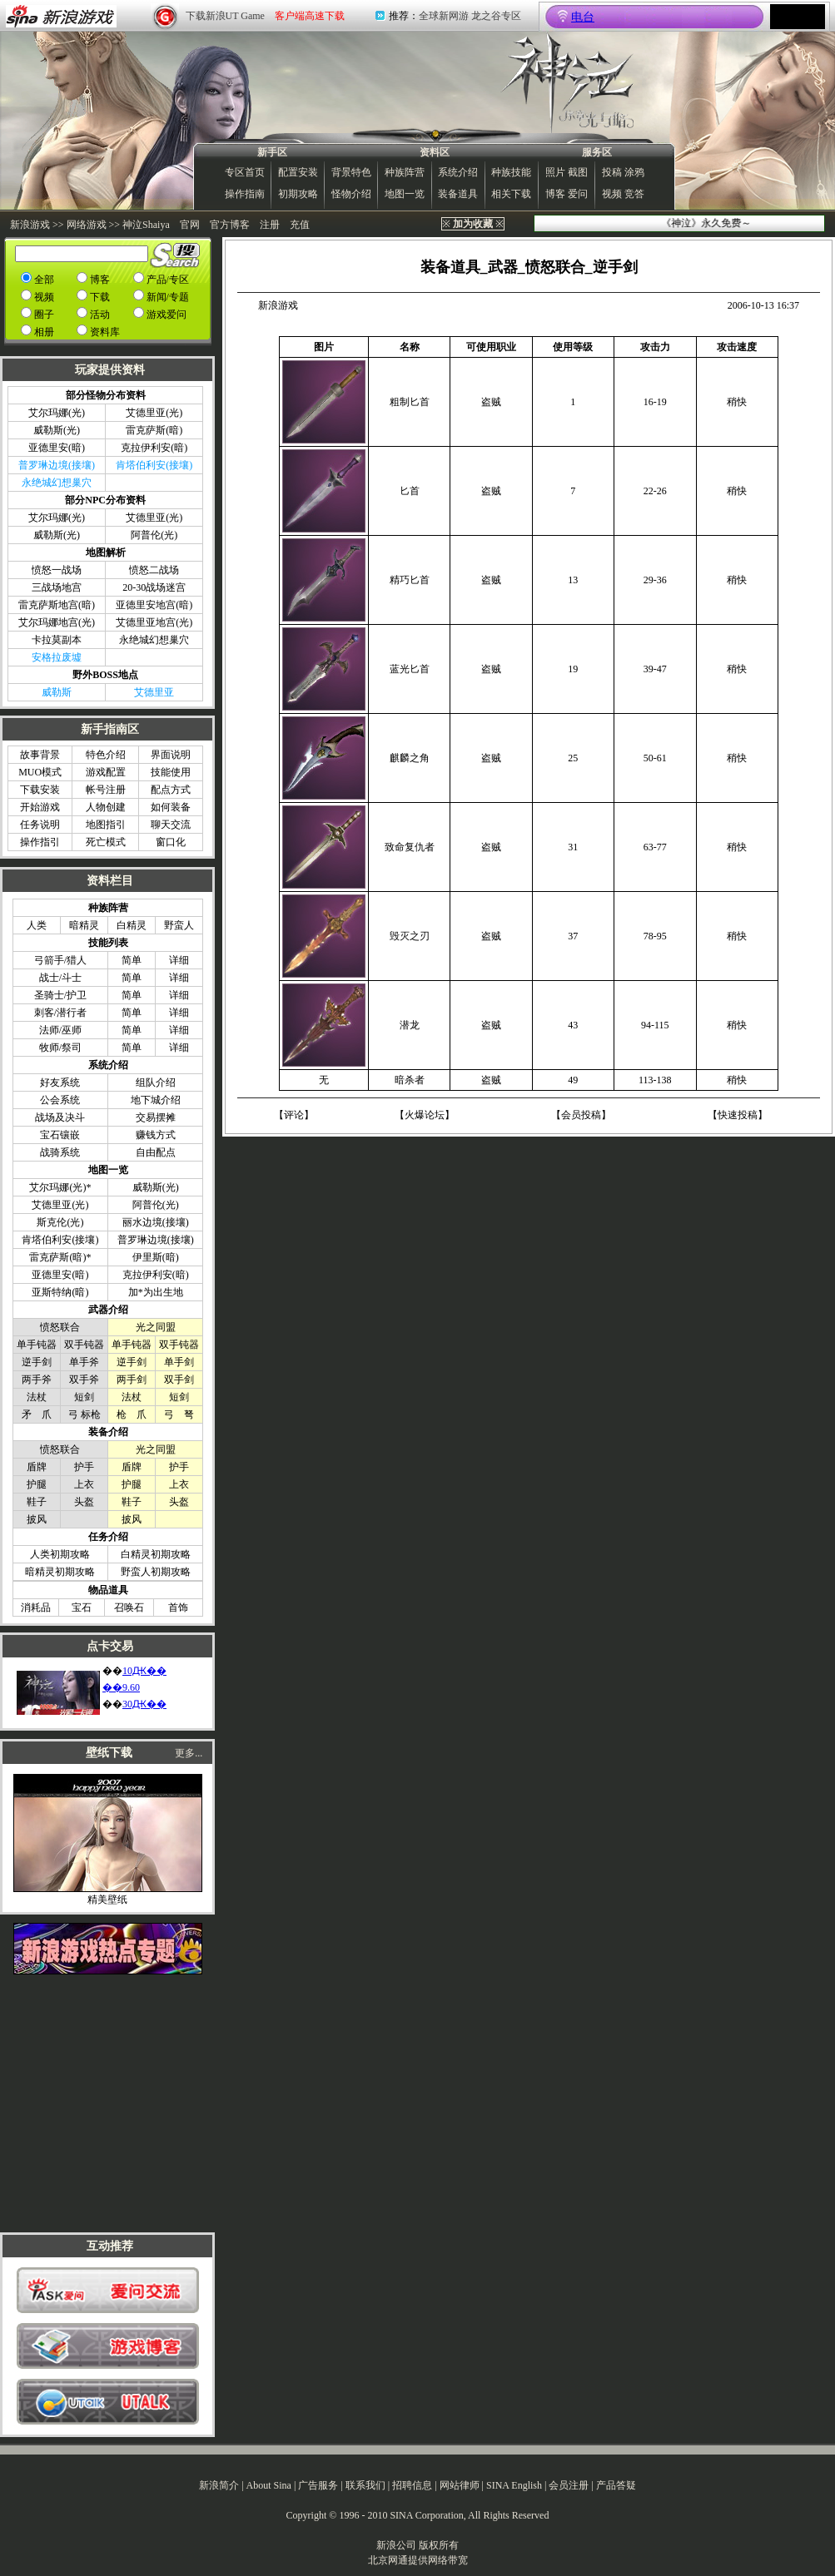  What do you see at coordinates (154, 535) in the screenshot?
I see `阿普伦(光)` at bounding box center [154, 535].